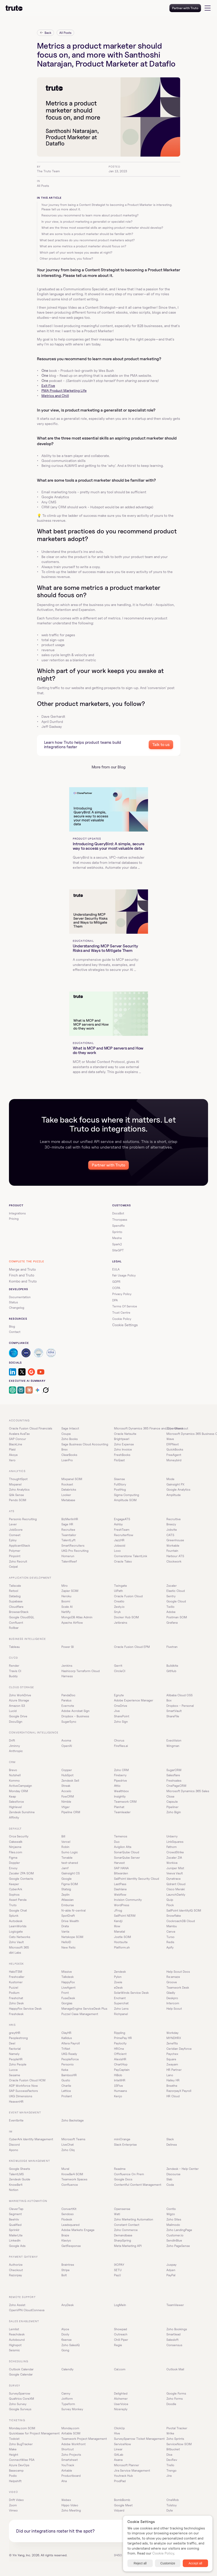 Image resolution: width=217 pixels, height=2576 pixels. What do you see at coordinates (171, 2144) in the screenshot?
I see `Delinea` at bounding box center [171, 2144].